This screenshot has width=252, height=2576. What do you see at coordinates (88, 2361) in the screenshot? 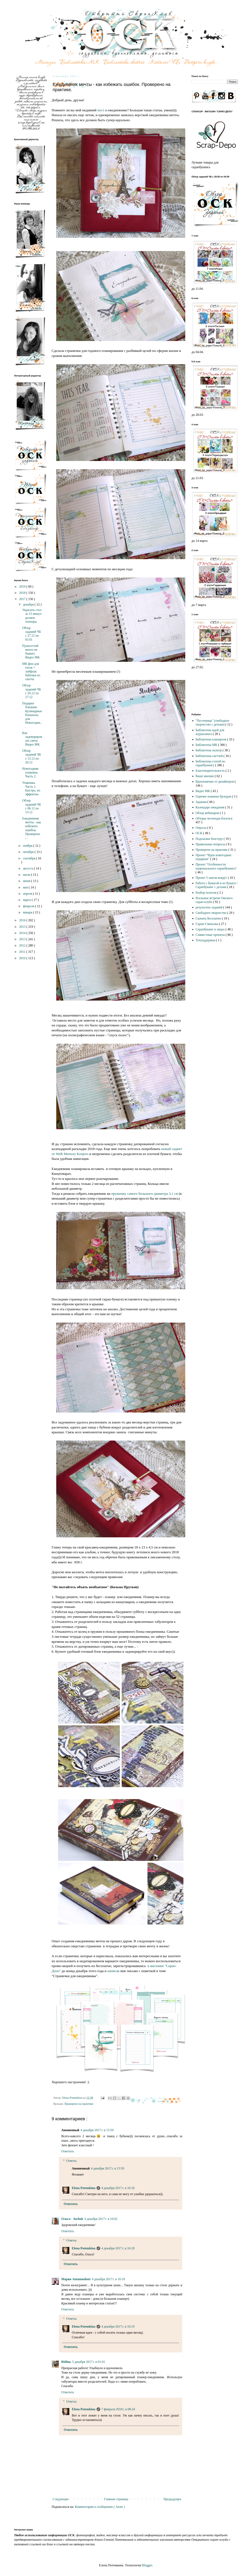
I see `5 декабря 2017 г. в 01:01` at bounding box center [88, 2361].